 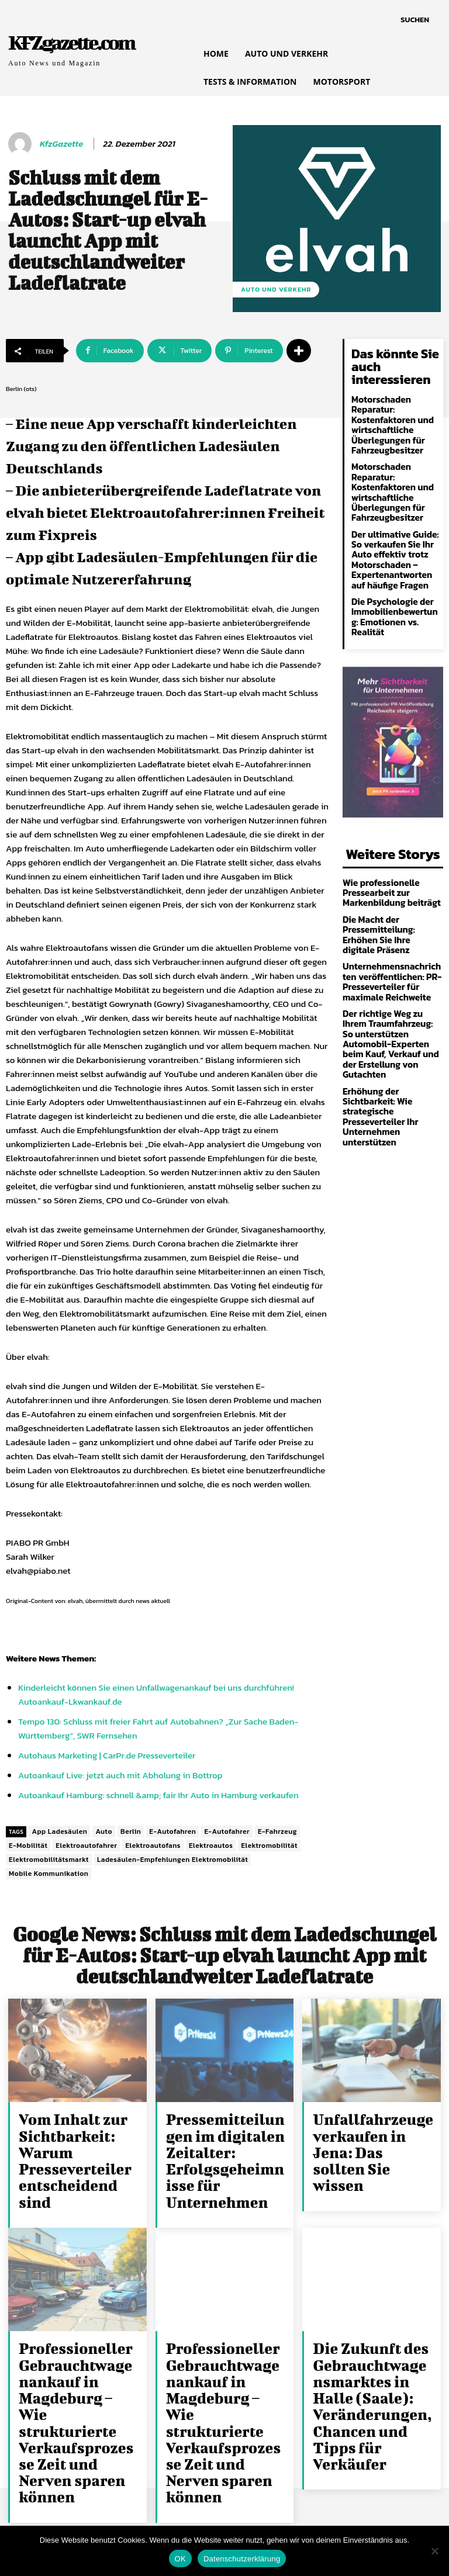 I want to click on Datenschutzerklärung, so click(x=241, y=2558).